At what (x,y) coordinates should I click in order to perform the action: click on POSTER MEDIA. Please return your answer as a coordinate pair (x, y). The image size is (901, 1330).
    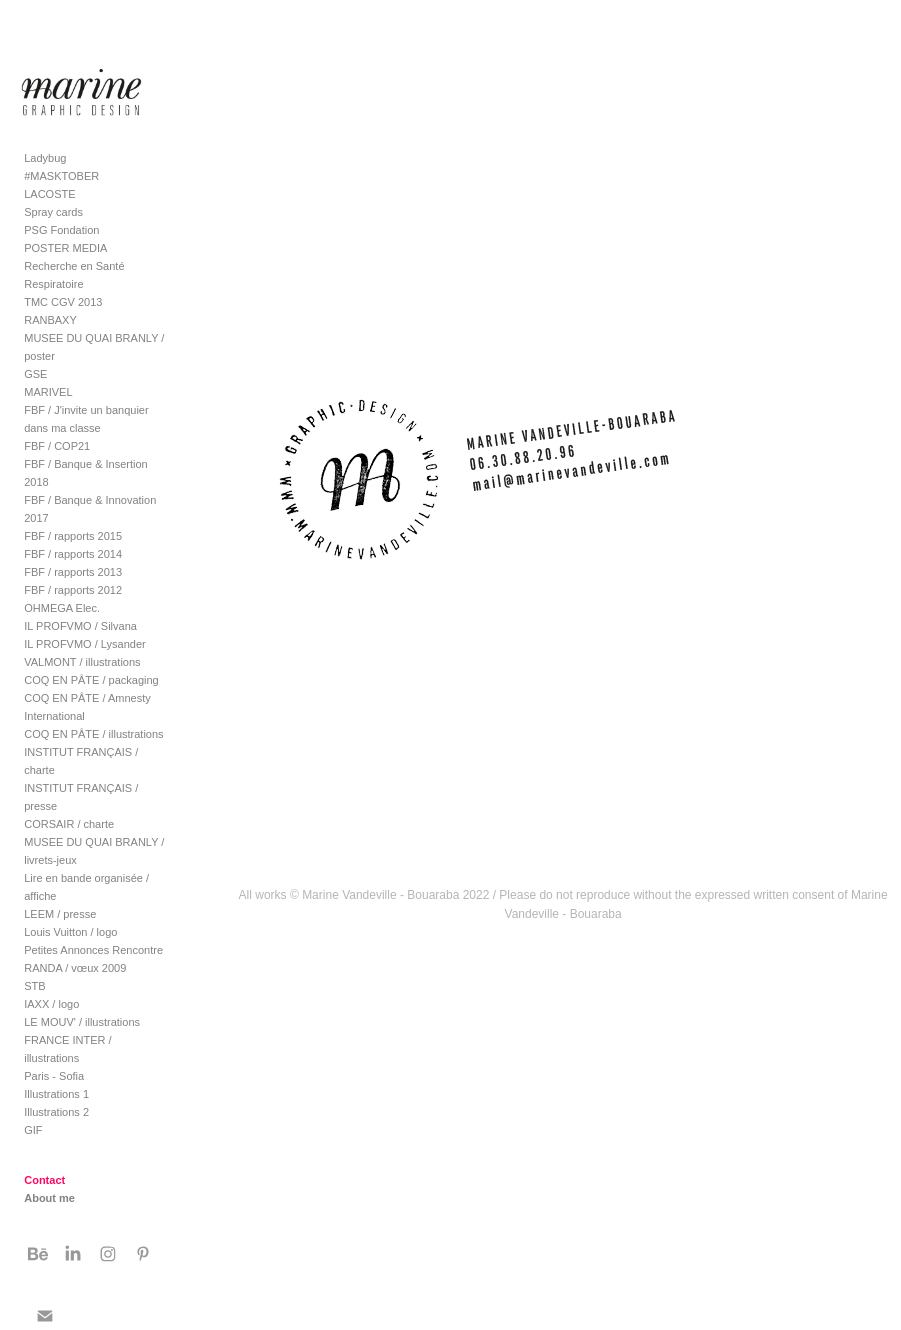
    Looking at the image, I should click on (65, 248).